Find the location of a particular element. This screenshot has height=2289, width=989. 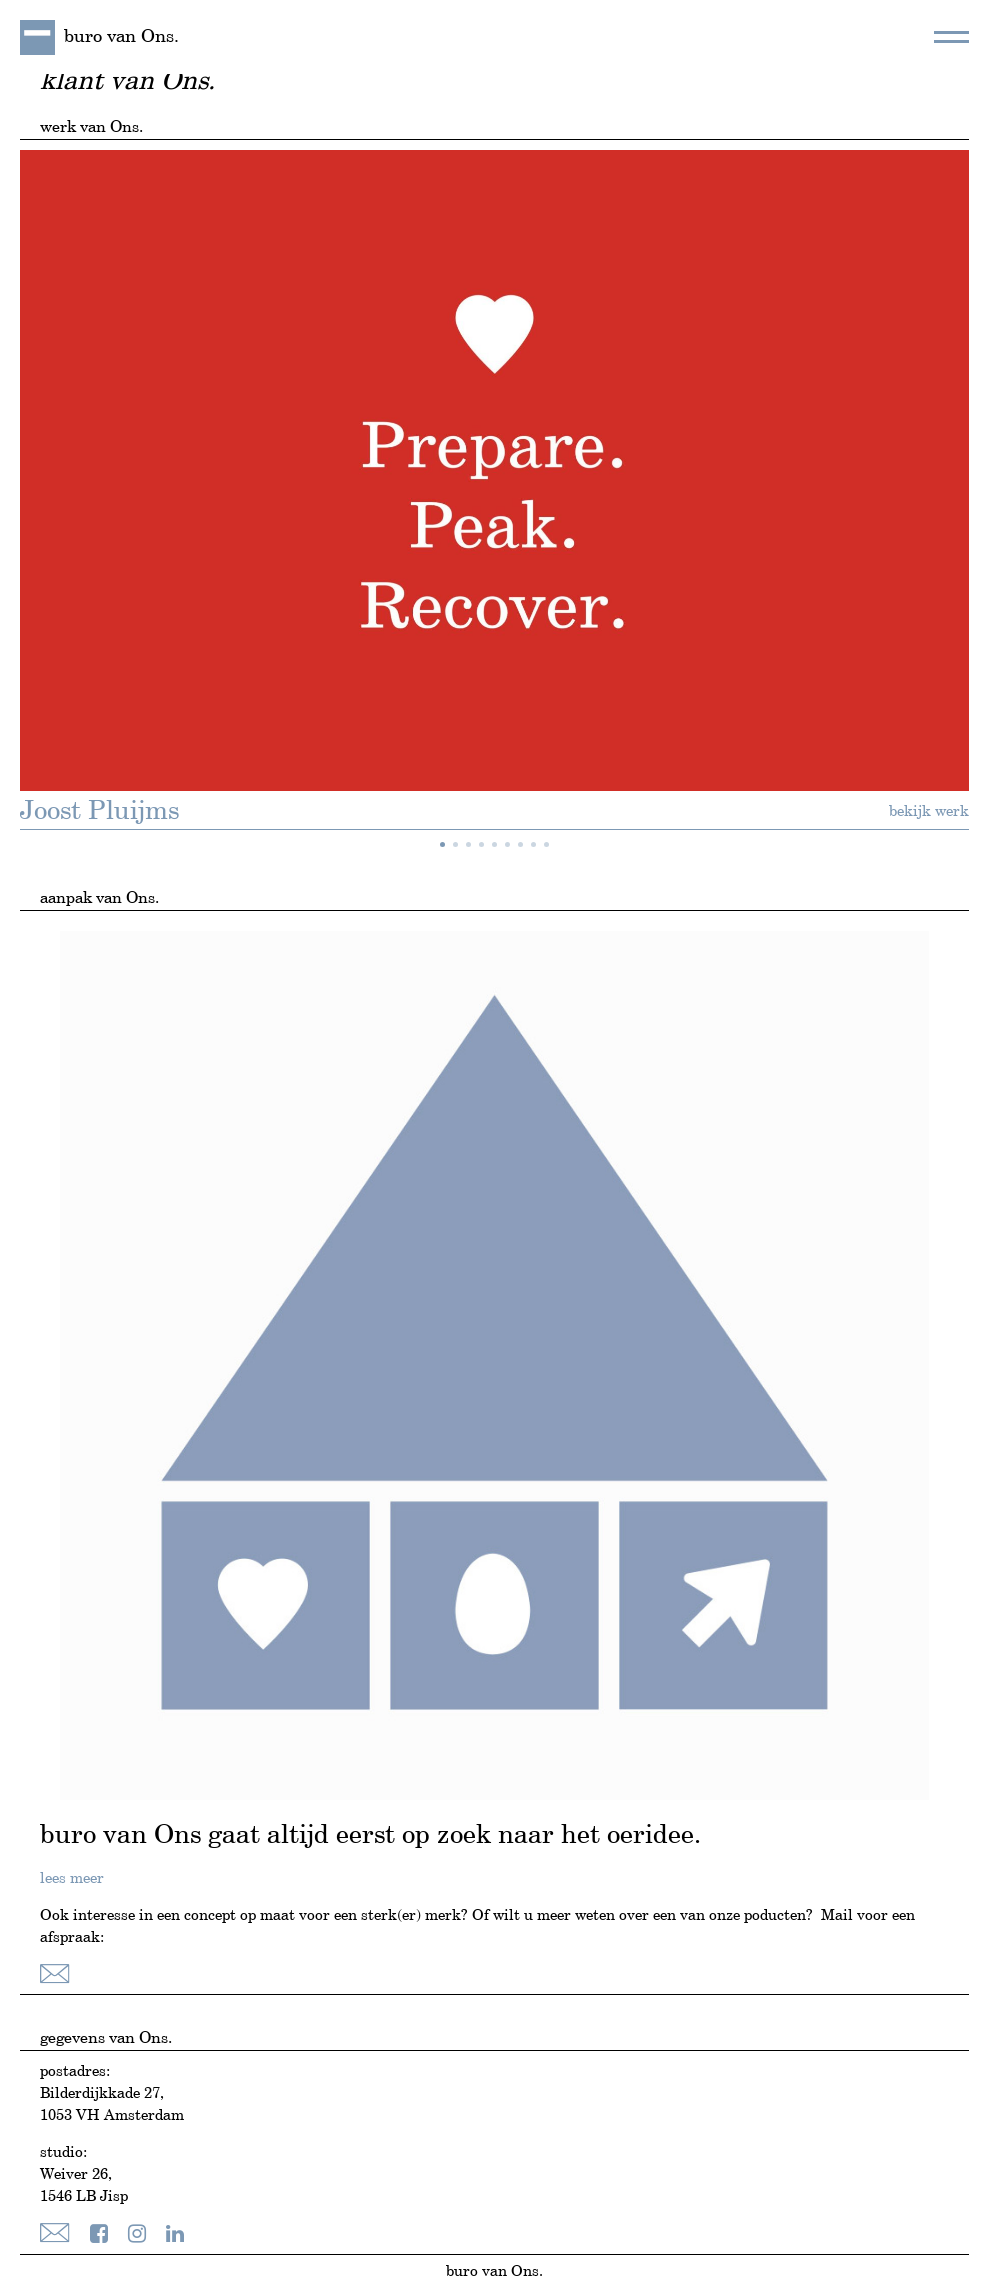

[button] is located at coordinates (442, 844).